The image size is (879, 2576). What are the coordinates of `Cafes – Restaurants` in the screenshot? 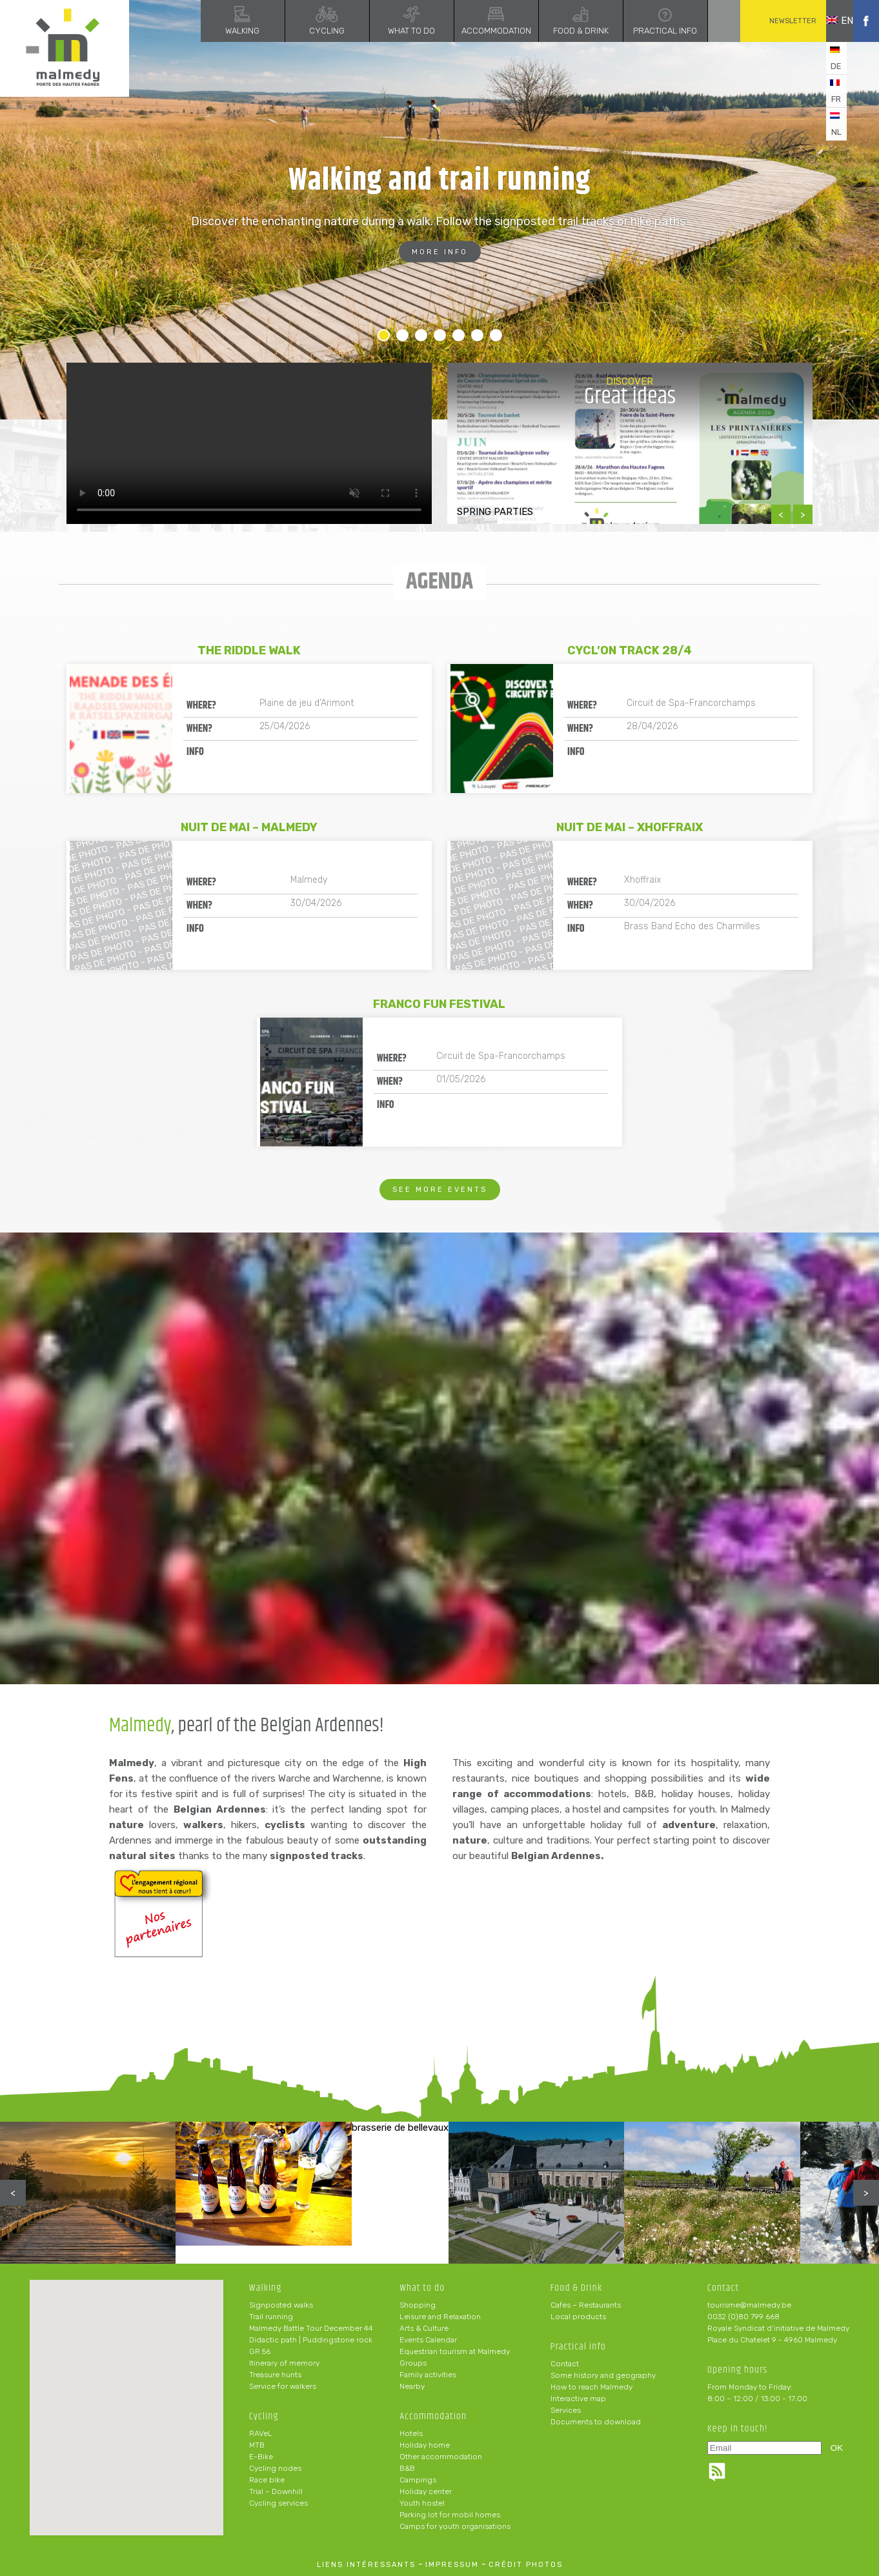 It's located at (586, 2304).